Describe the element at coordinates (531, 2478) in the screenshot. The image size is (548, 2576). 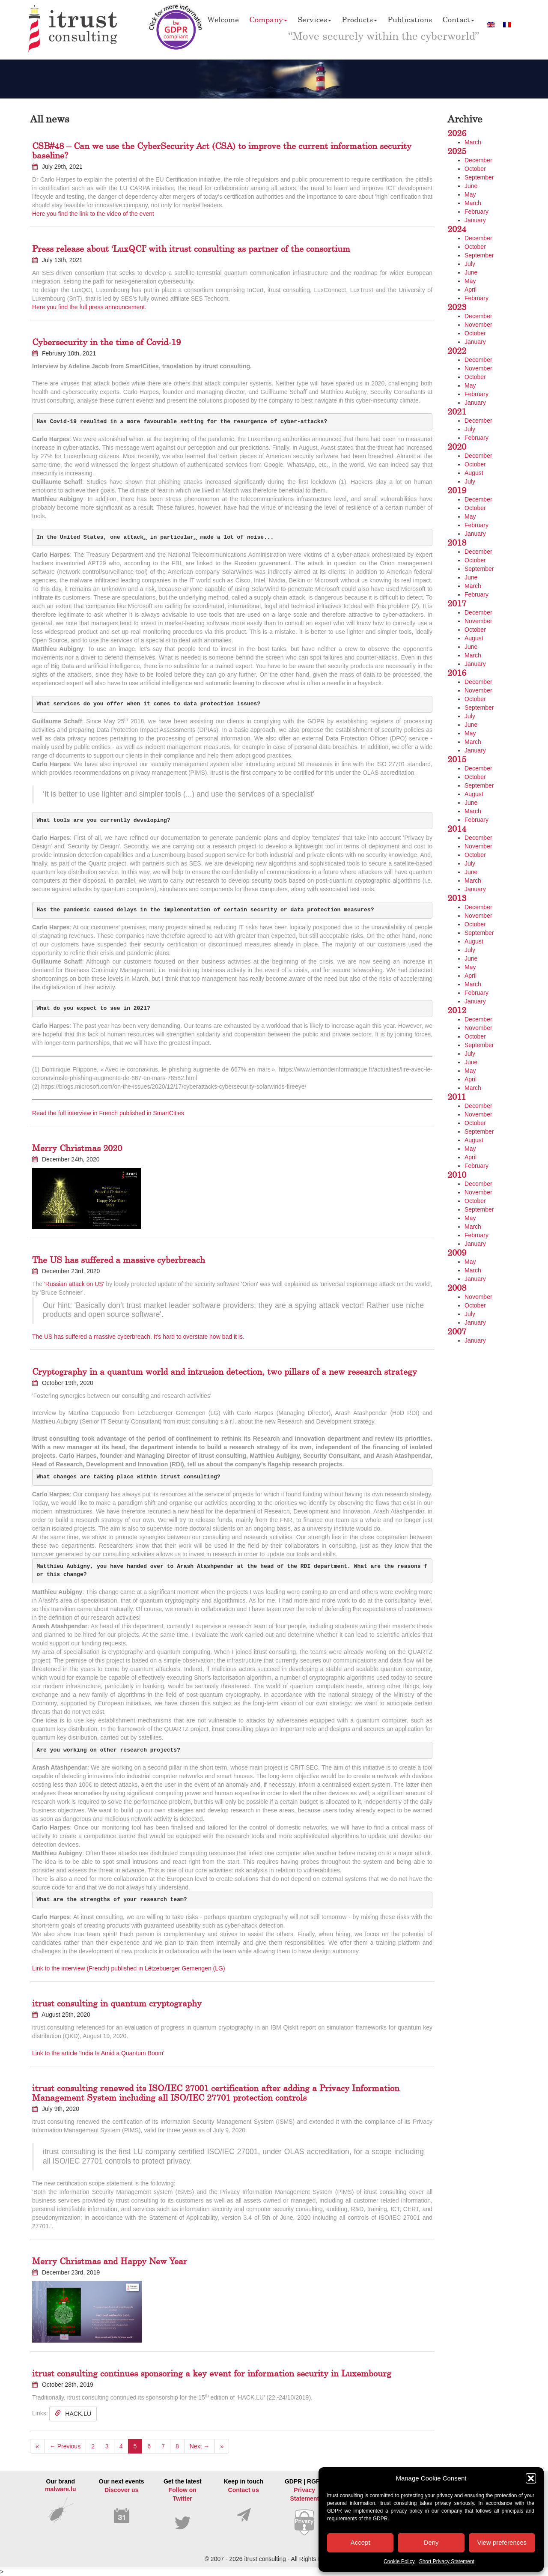
I see `[button]` at that location.